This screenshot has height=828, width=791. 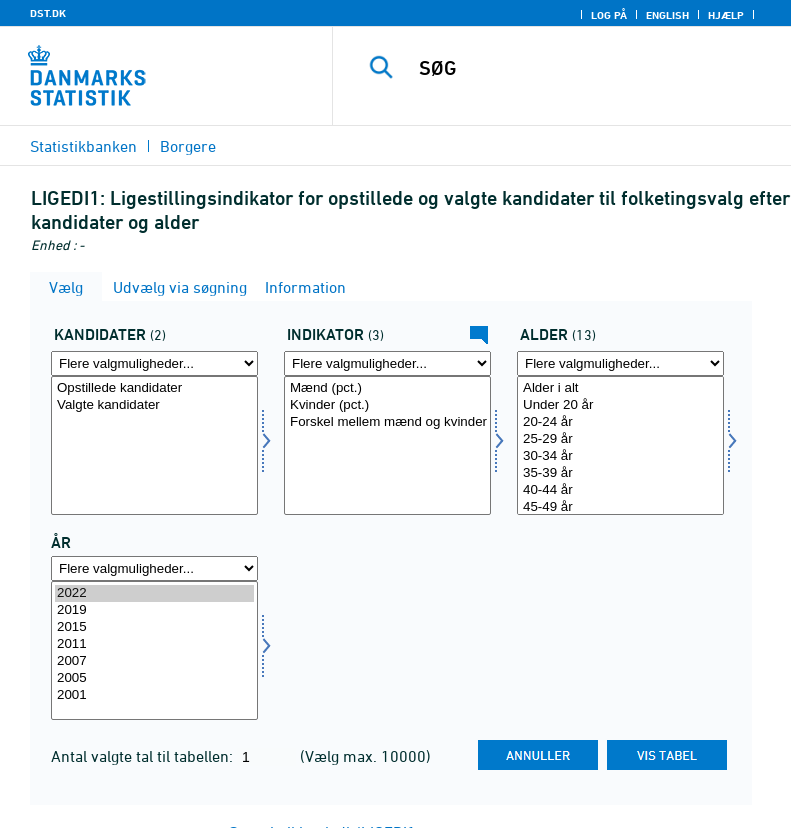 What do you see at coordinates (620, 363) in the screenshot?
I see `[Flere valgmuligheder... for alder]` at bounding box center [620, 363].